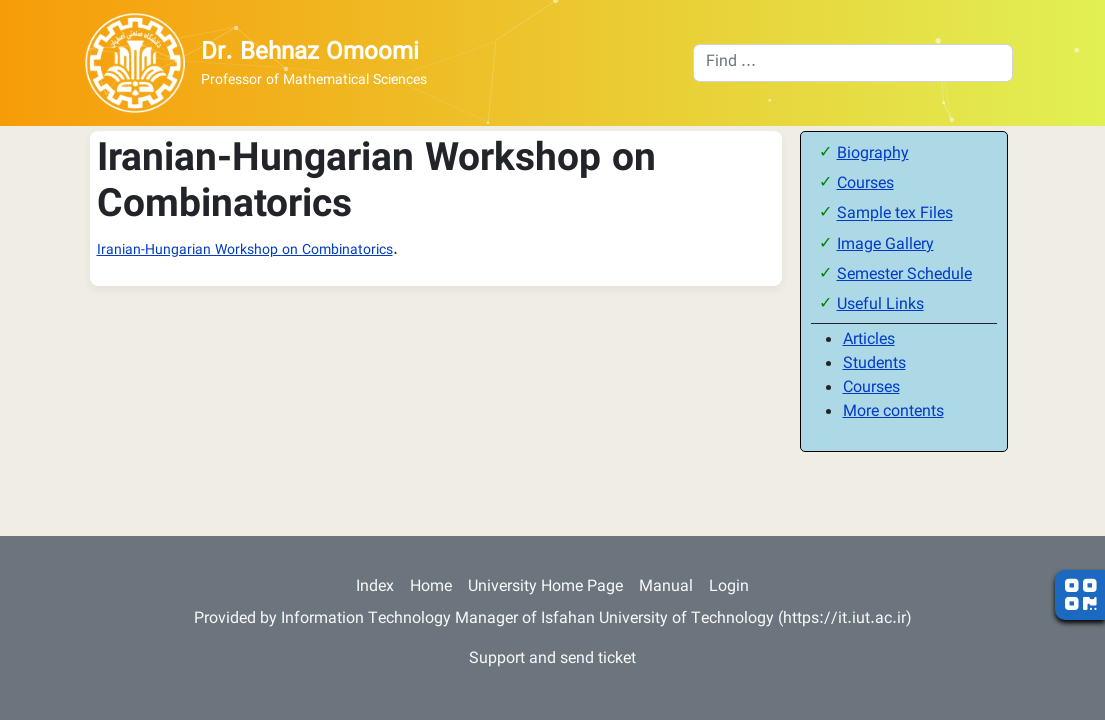 The height and width of the screenshot is (720, 1105). I want to click on University Home Page, so click(545, 587).